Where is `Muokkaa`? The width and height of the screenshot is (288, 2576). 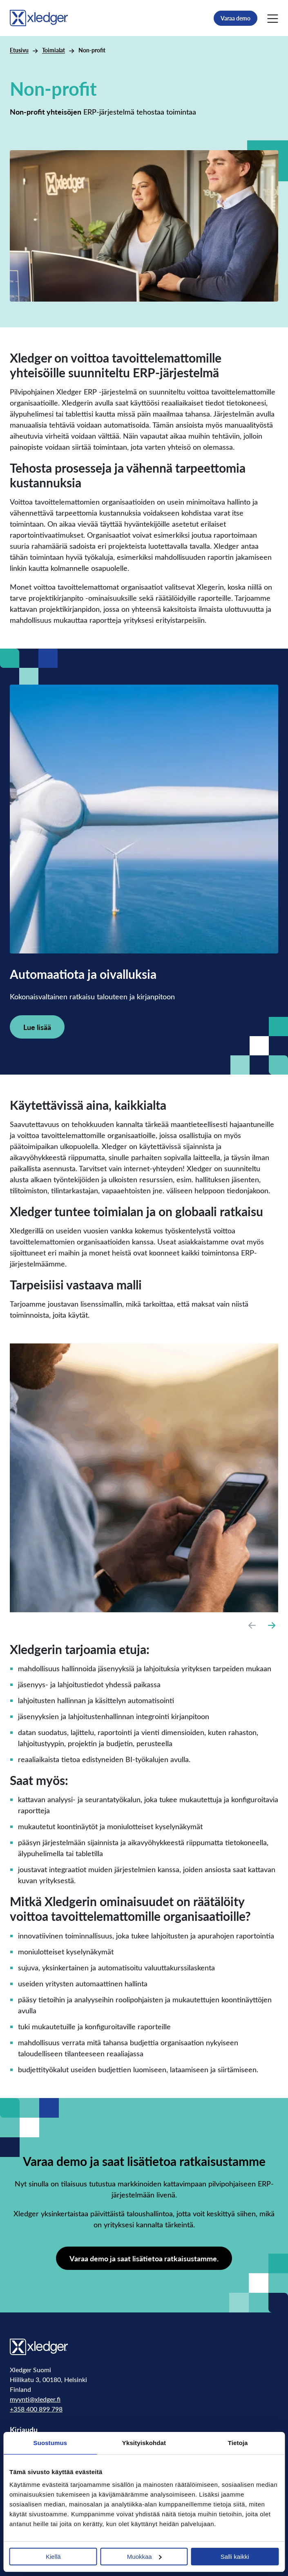
Muokkaa is located at coordinates (144, 2556).